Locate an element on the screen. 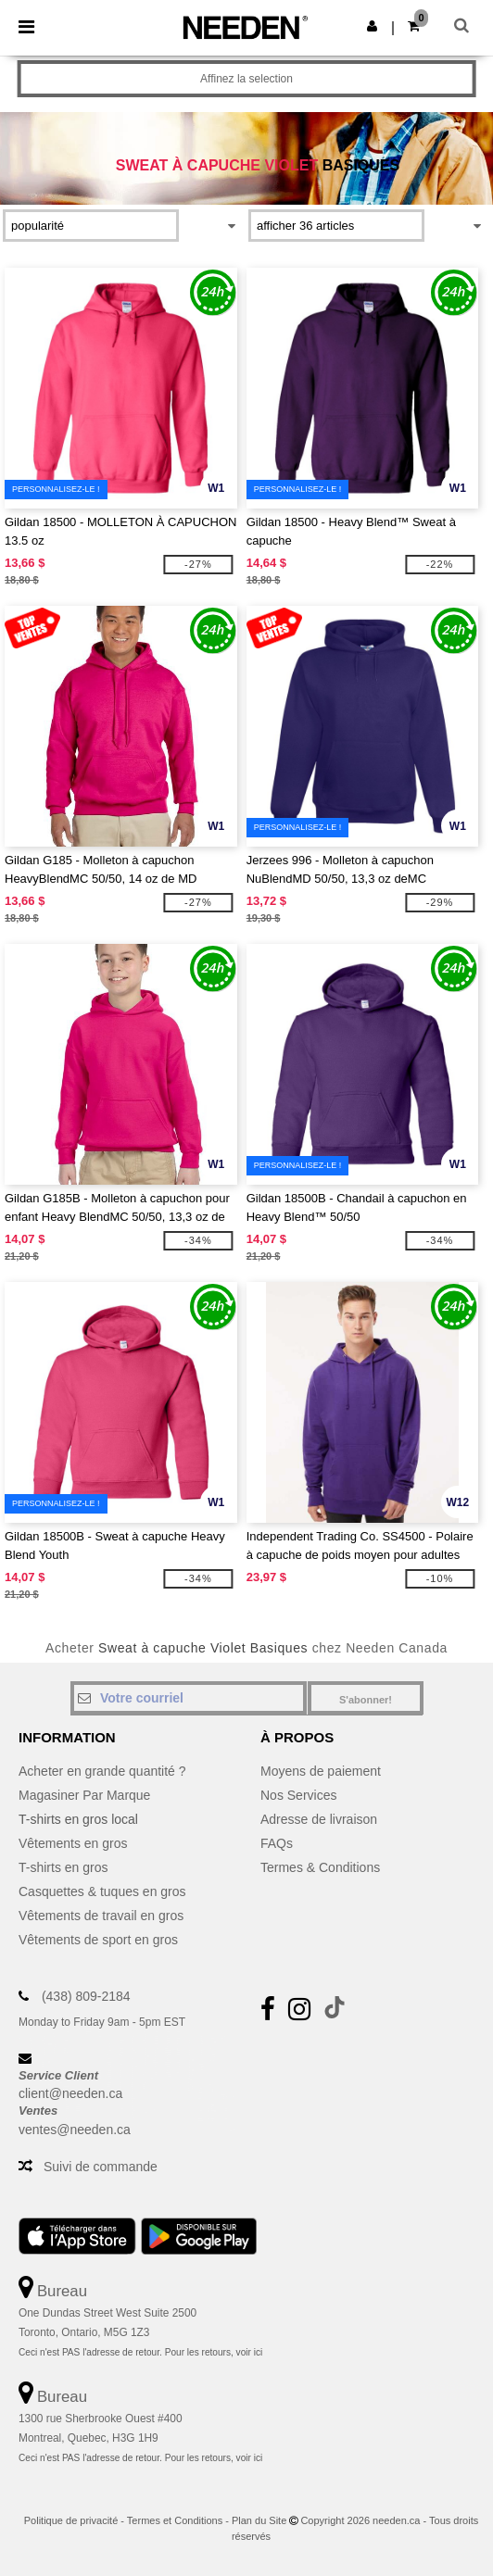 The image size is (493, 2576). Casquettes & tuques en gros is located at coordinates (102, 1891).